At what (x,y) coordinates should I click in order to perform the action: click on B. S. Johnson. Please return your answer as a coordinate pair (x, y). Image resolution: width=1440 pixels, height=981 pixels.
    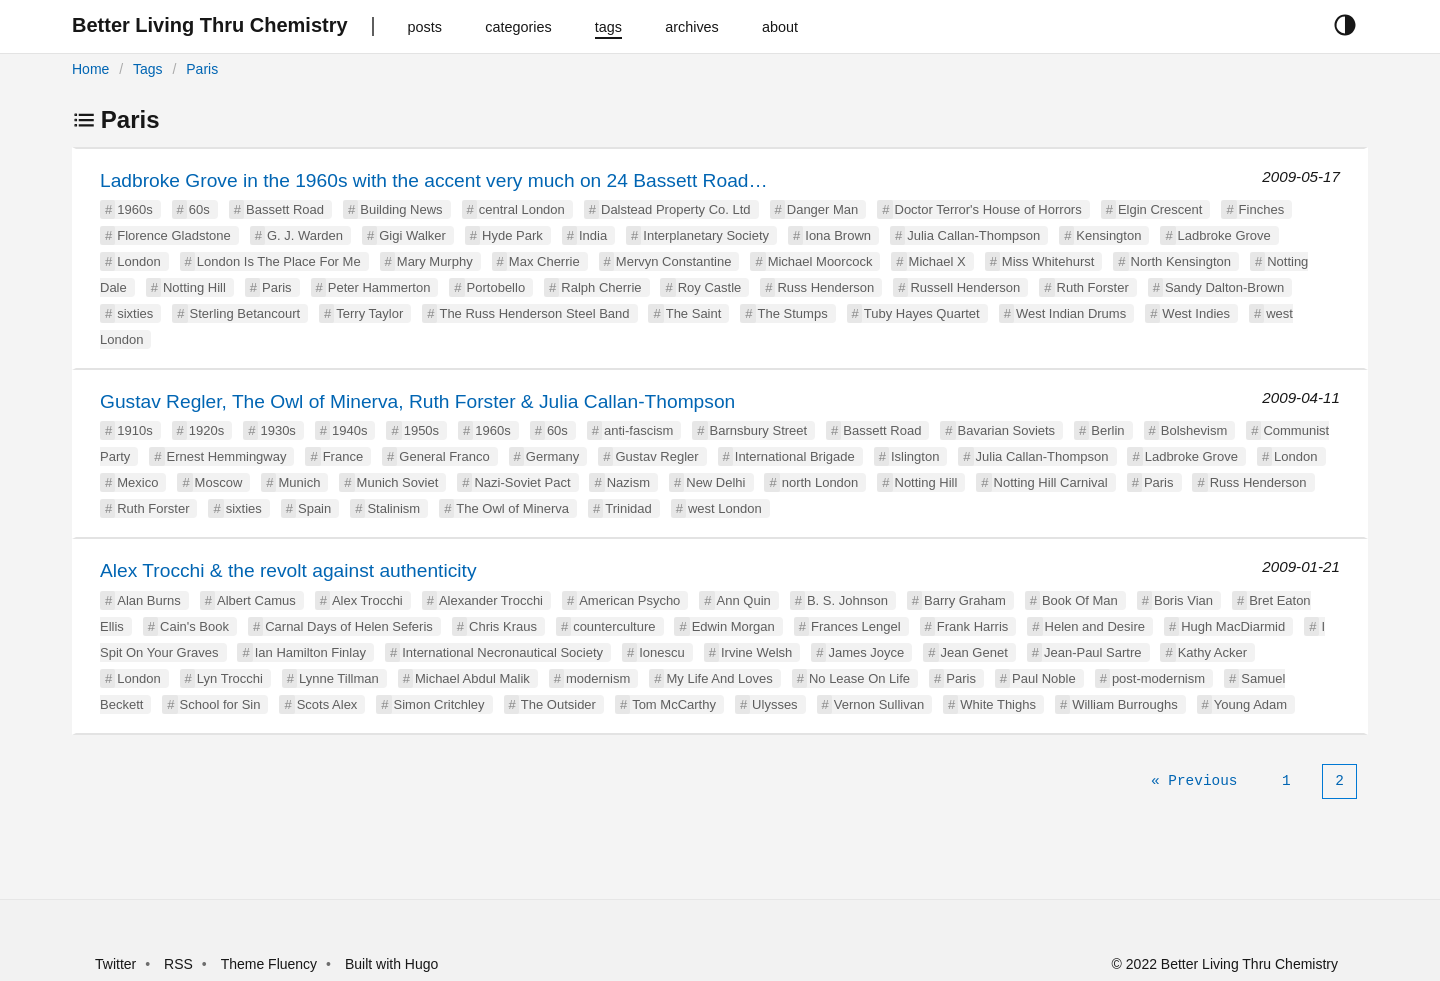
    Looking at the image, I should click on (847, 600).